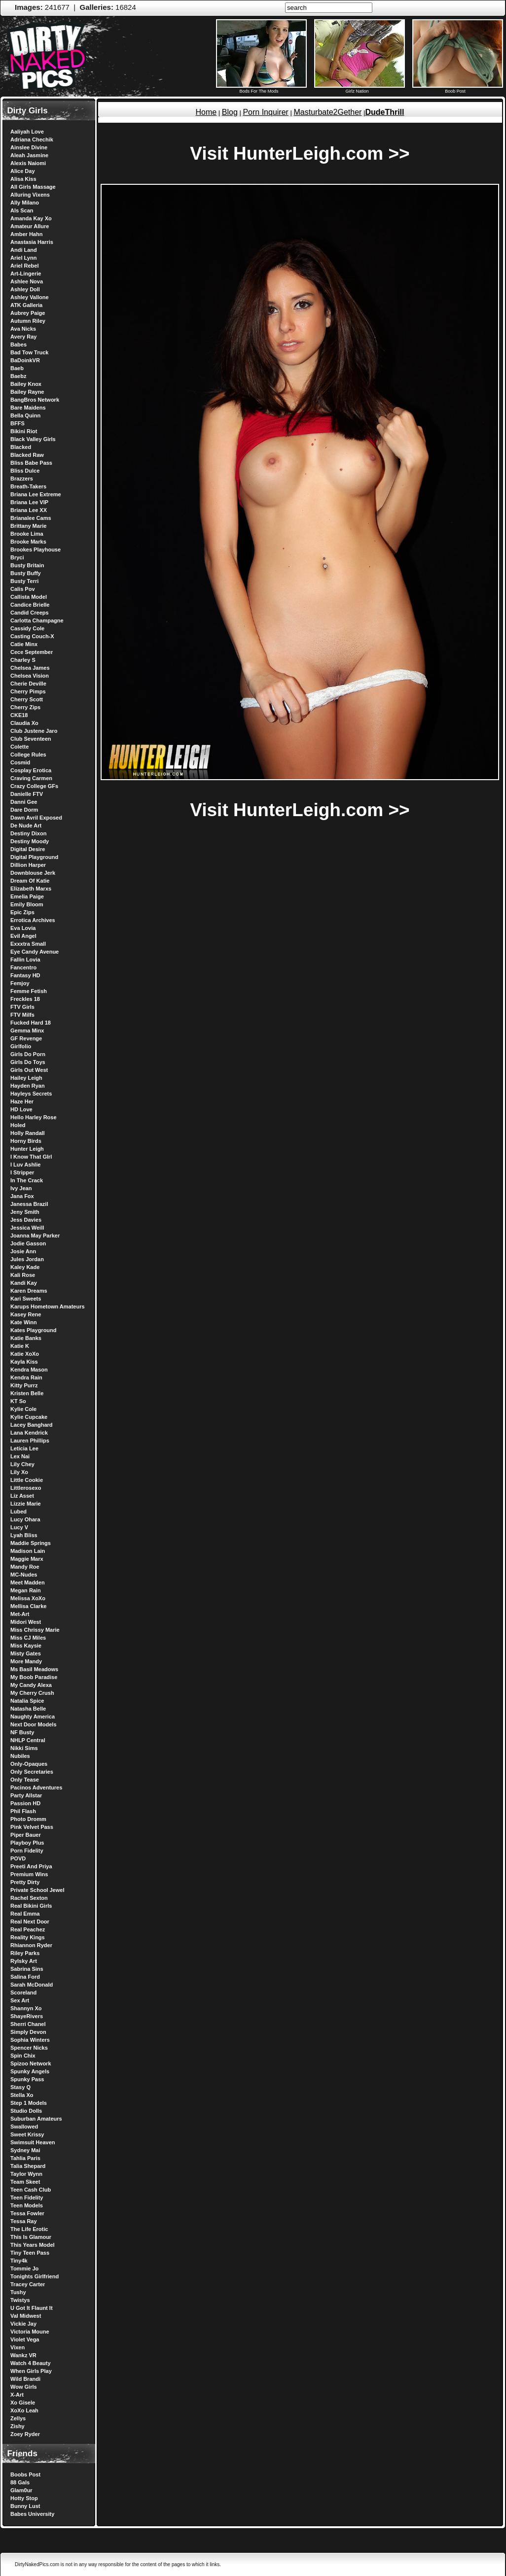 The height and width of the screenshot is (2576, 506). Describe the element at coordinates (29, 297) in the screenshot. I see `Ashley Vallone` at that location.